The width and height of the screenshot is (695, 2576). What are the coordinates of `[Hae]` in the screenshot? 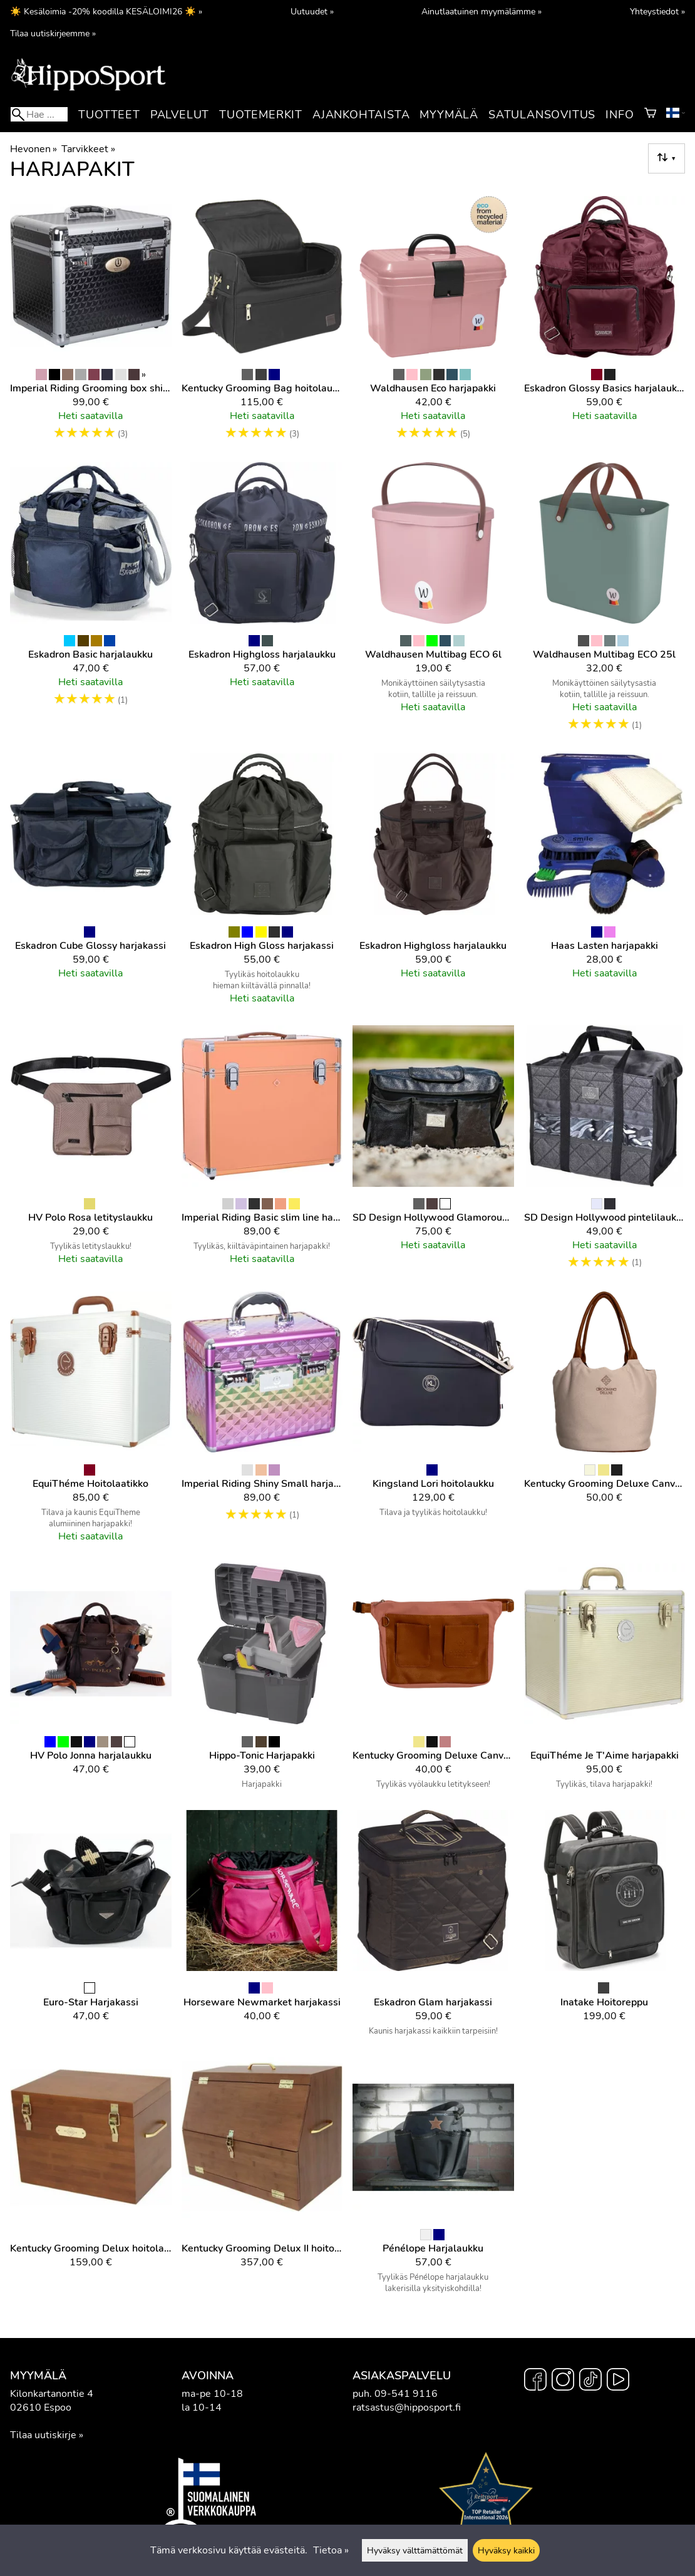 It's located at (39, 114).